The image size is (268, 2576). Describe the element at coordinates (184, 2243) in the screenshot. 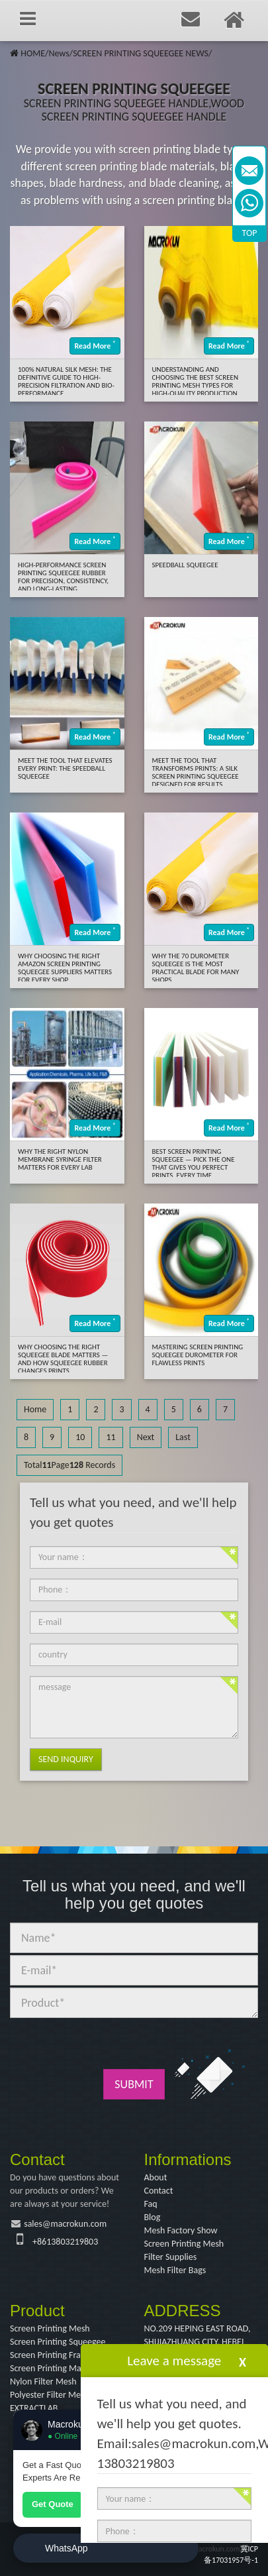

I see `Screen Printing Mesh` at that location.